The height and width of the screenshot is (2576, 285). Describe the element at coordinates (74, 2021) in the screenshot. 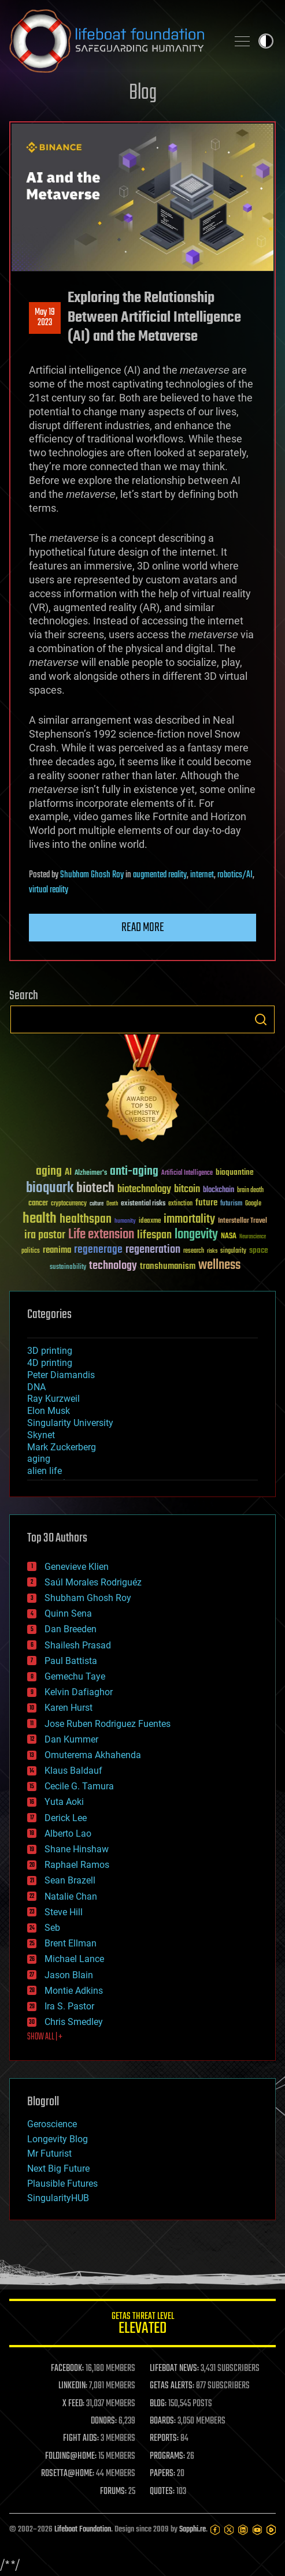

I see `Chris Smedley` at that location.